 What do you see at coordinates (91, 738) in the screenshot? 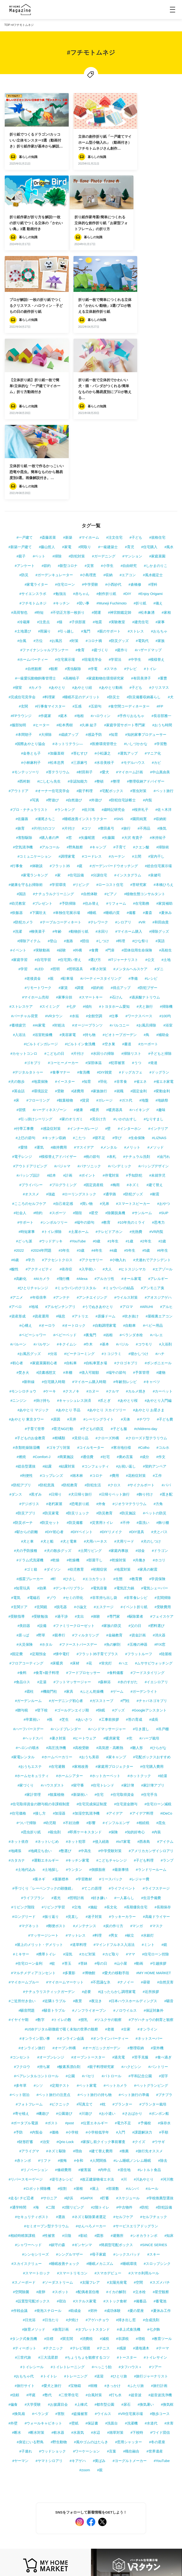
I see `#住み替え` at bounding box center [91, 738].